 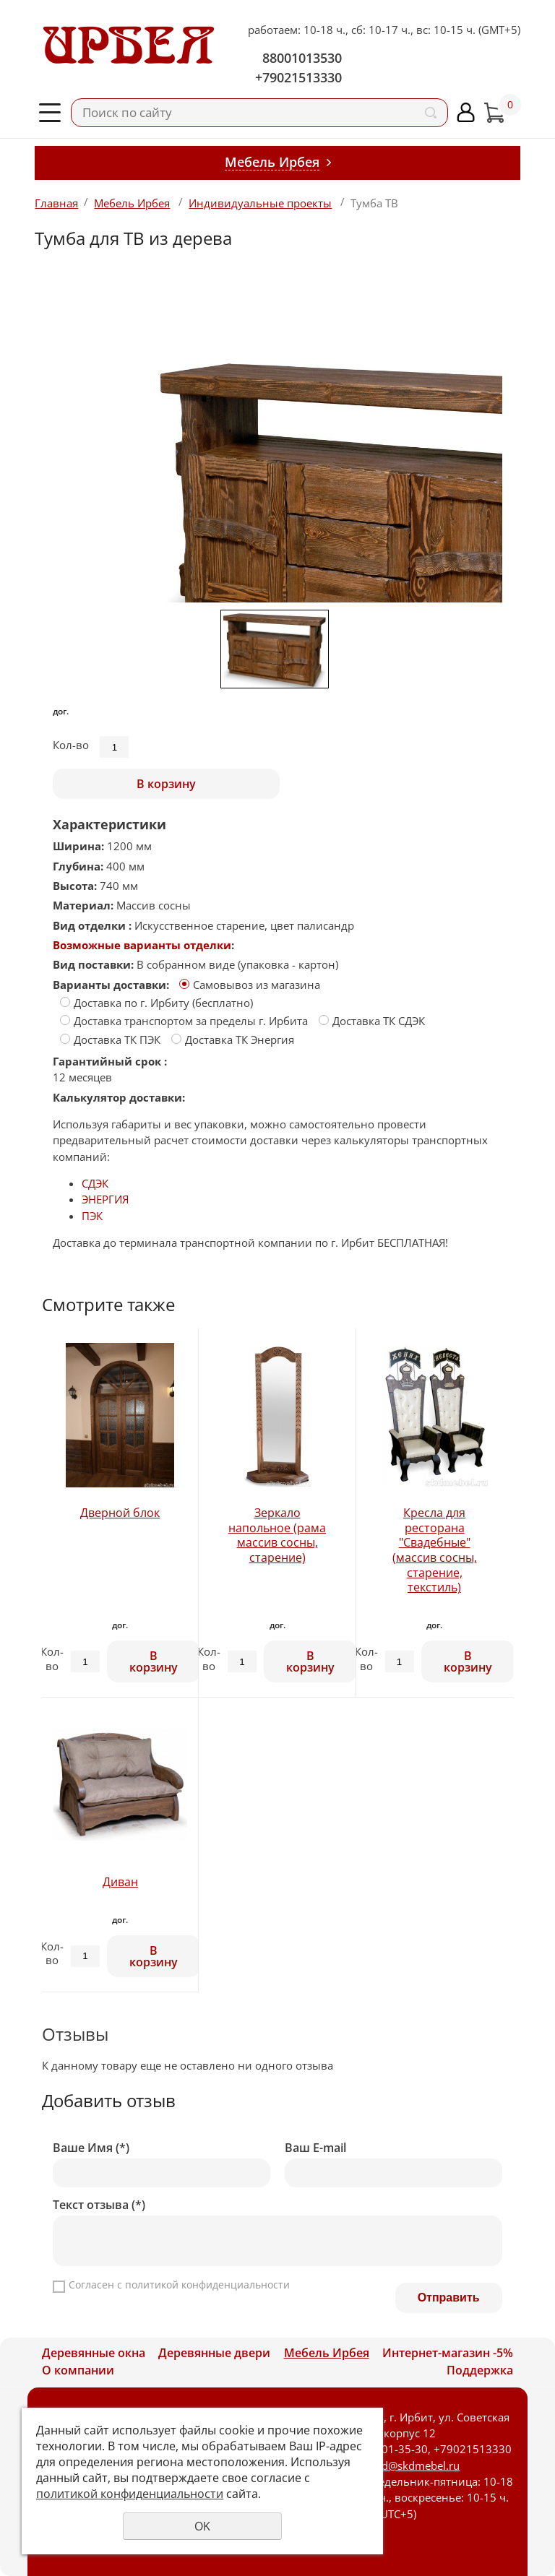 What do you see at coordinates (302, 57) in the screenshot?
I see `88001013530` at bounding box center [302, 57].